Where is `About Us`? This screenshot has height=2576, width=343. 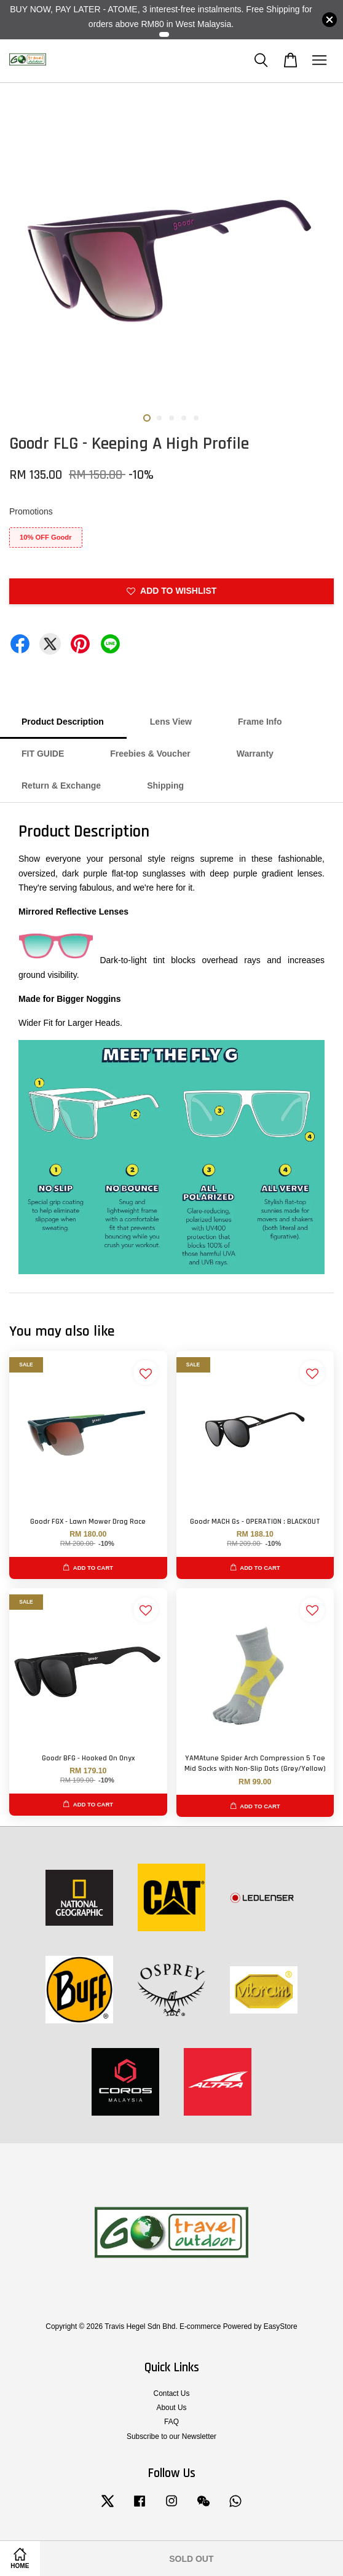 About Us is located at coordinates (172, 2407).